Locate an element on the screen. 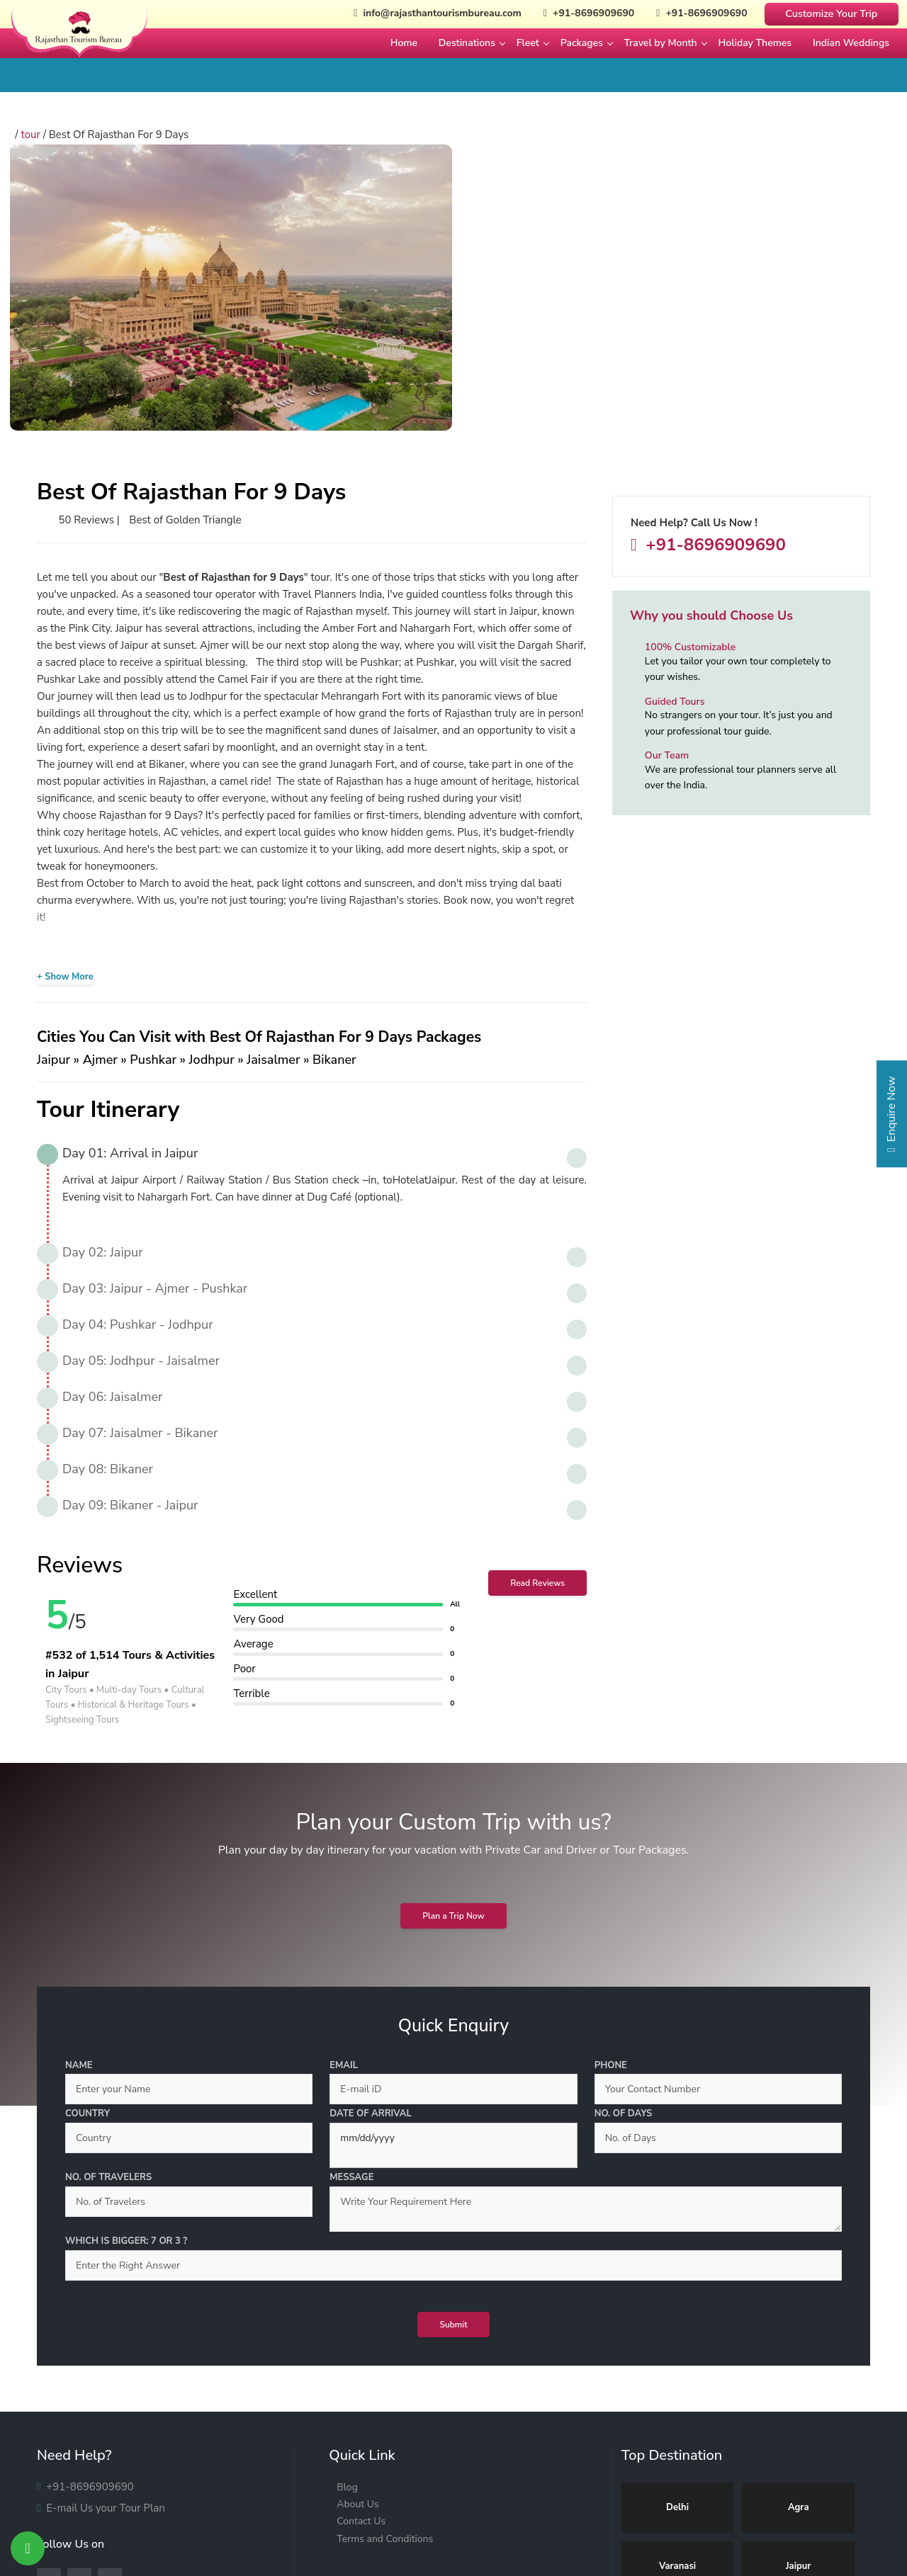 The height and width of the screenshot is (2576, 907). Enquire Now is located at coordinates (891, 1118).